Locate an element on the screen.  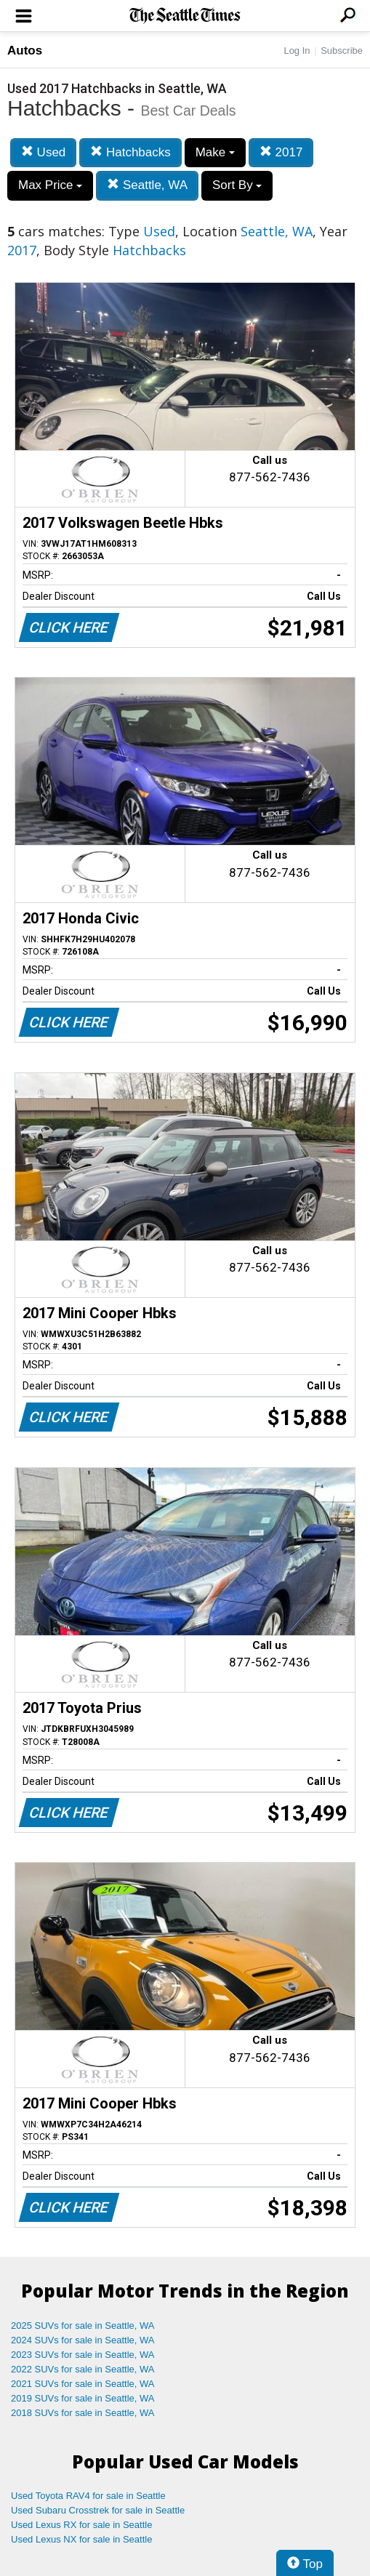
2019 SUVs for sale in Seattle, WA is located at coordinates (83, 2398).